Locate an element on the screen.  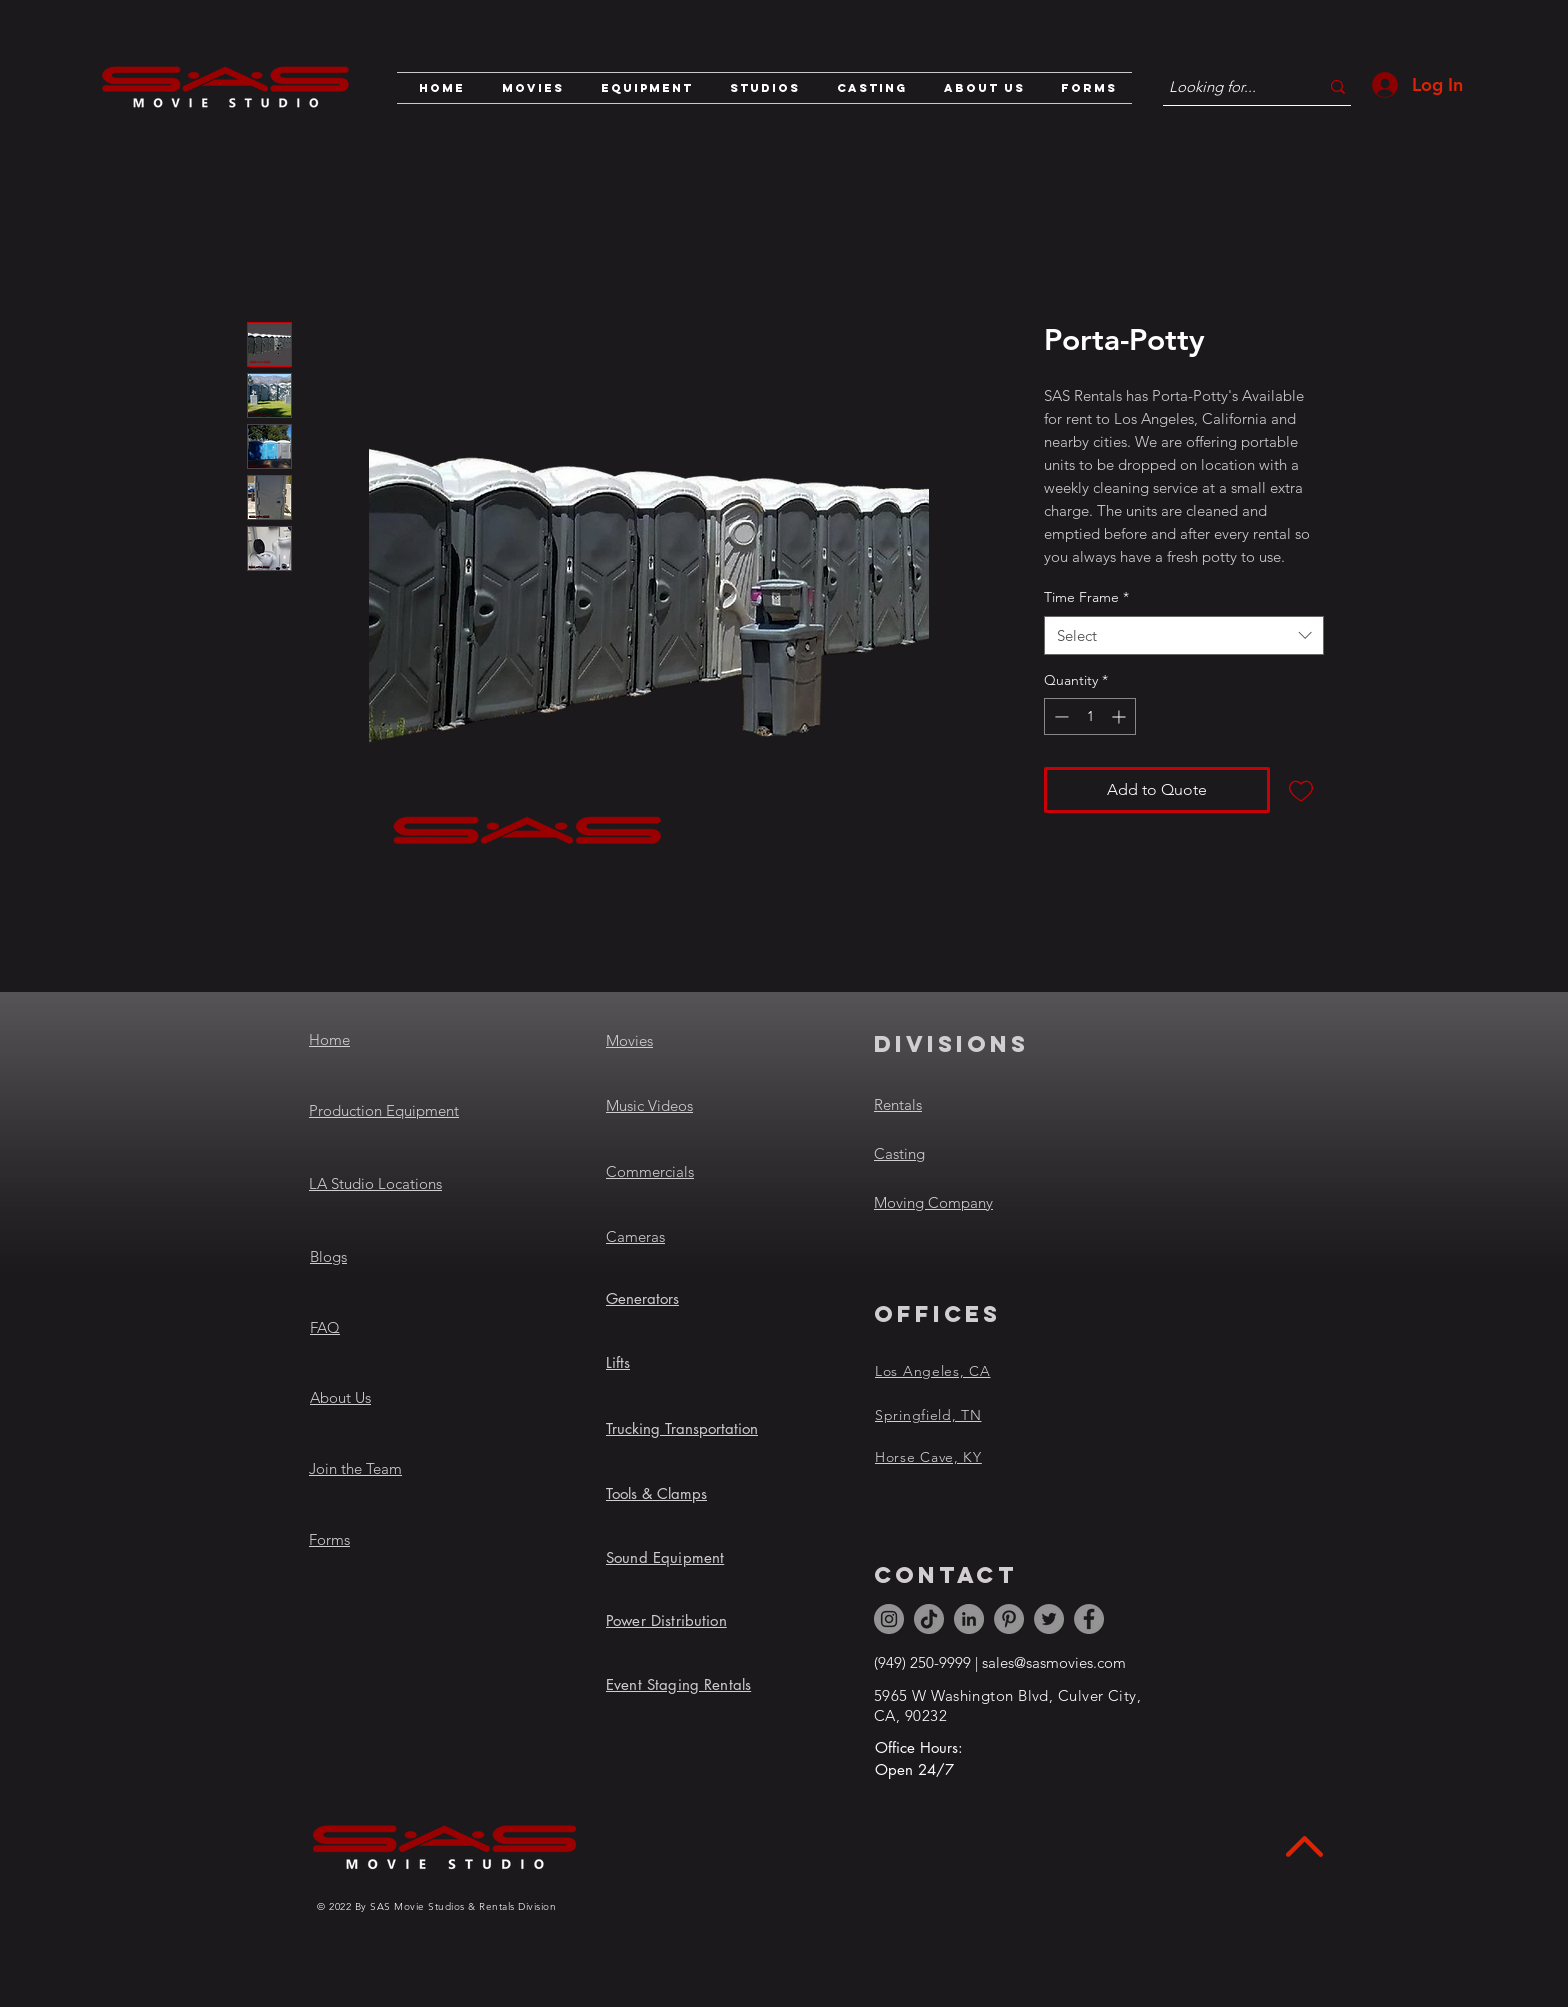
[combobox] is located at coordinates (1184, 635).